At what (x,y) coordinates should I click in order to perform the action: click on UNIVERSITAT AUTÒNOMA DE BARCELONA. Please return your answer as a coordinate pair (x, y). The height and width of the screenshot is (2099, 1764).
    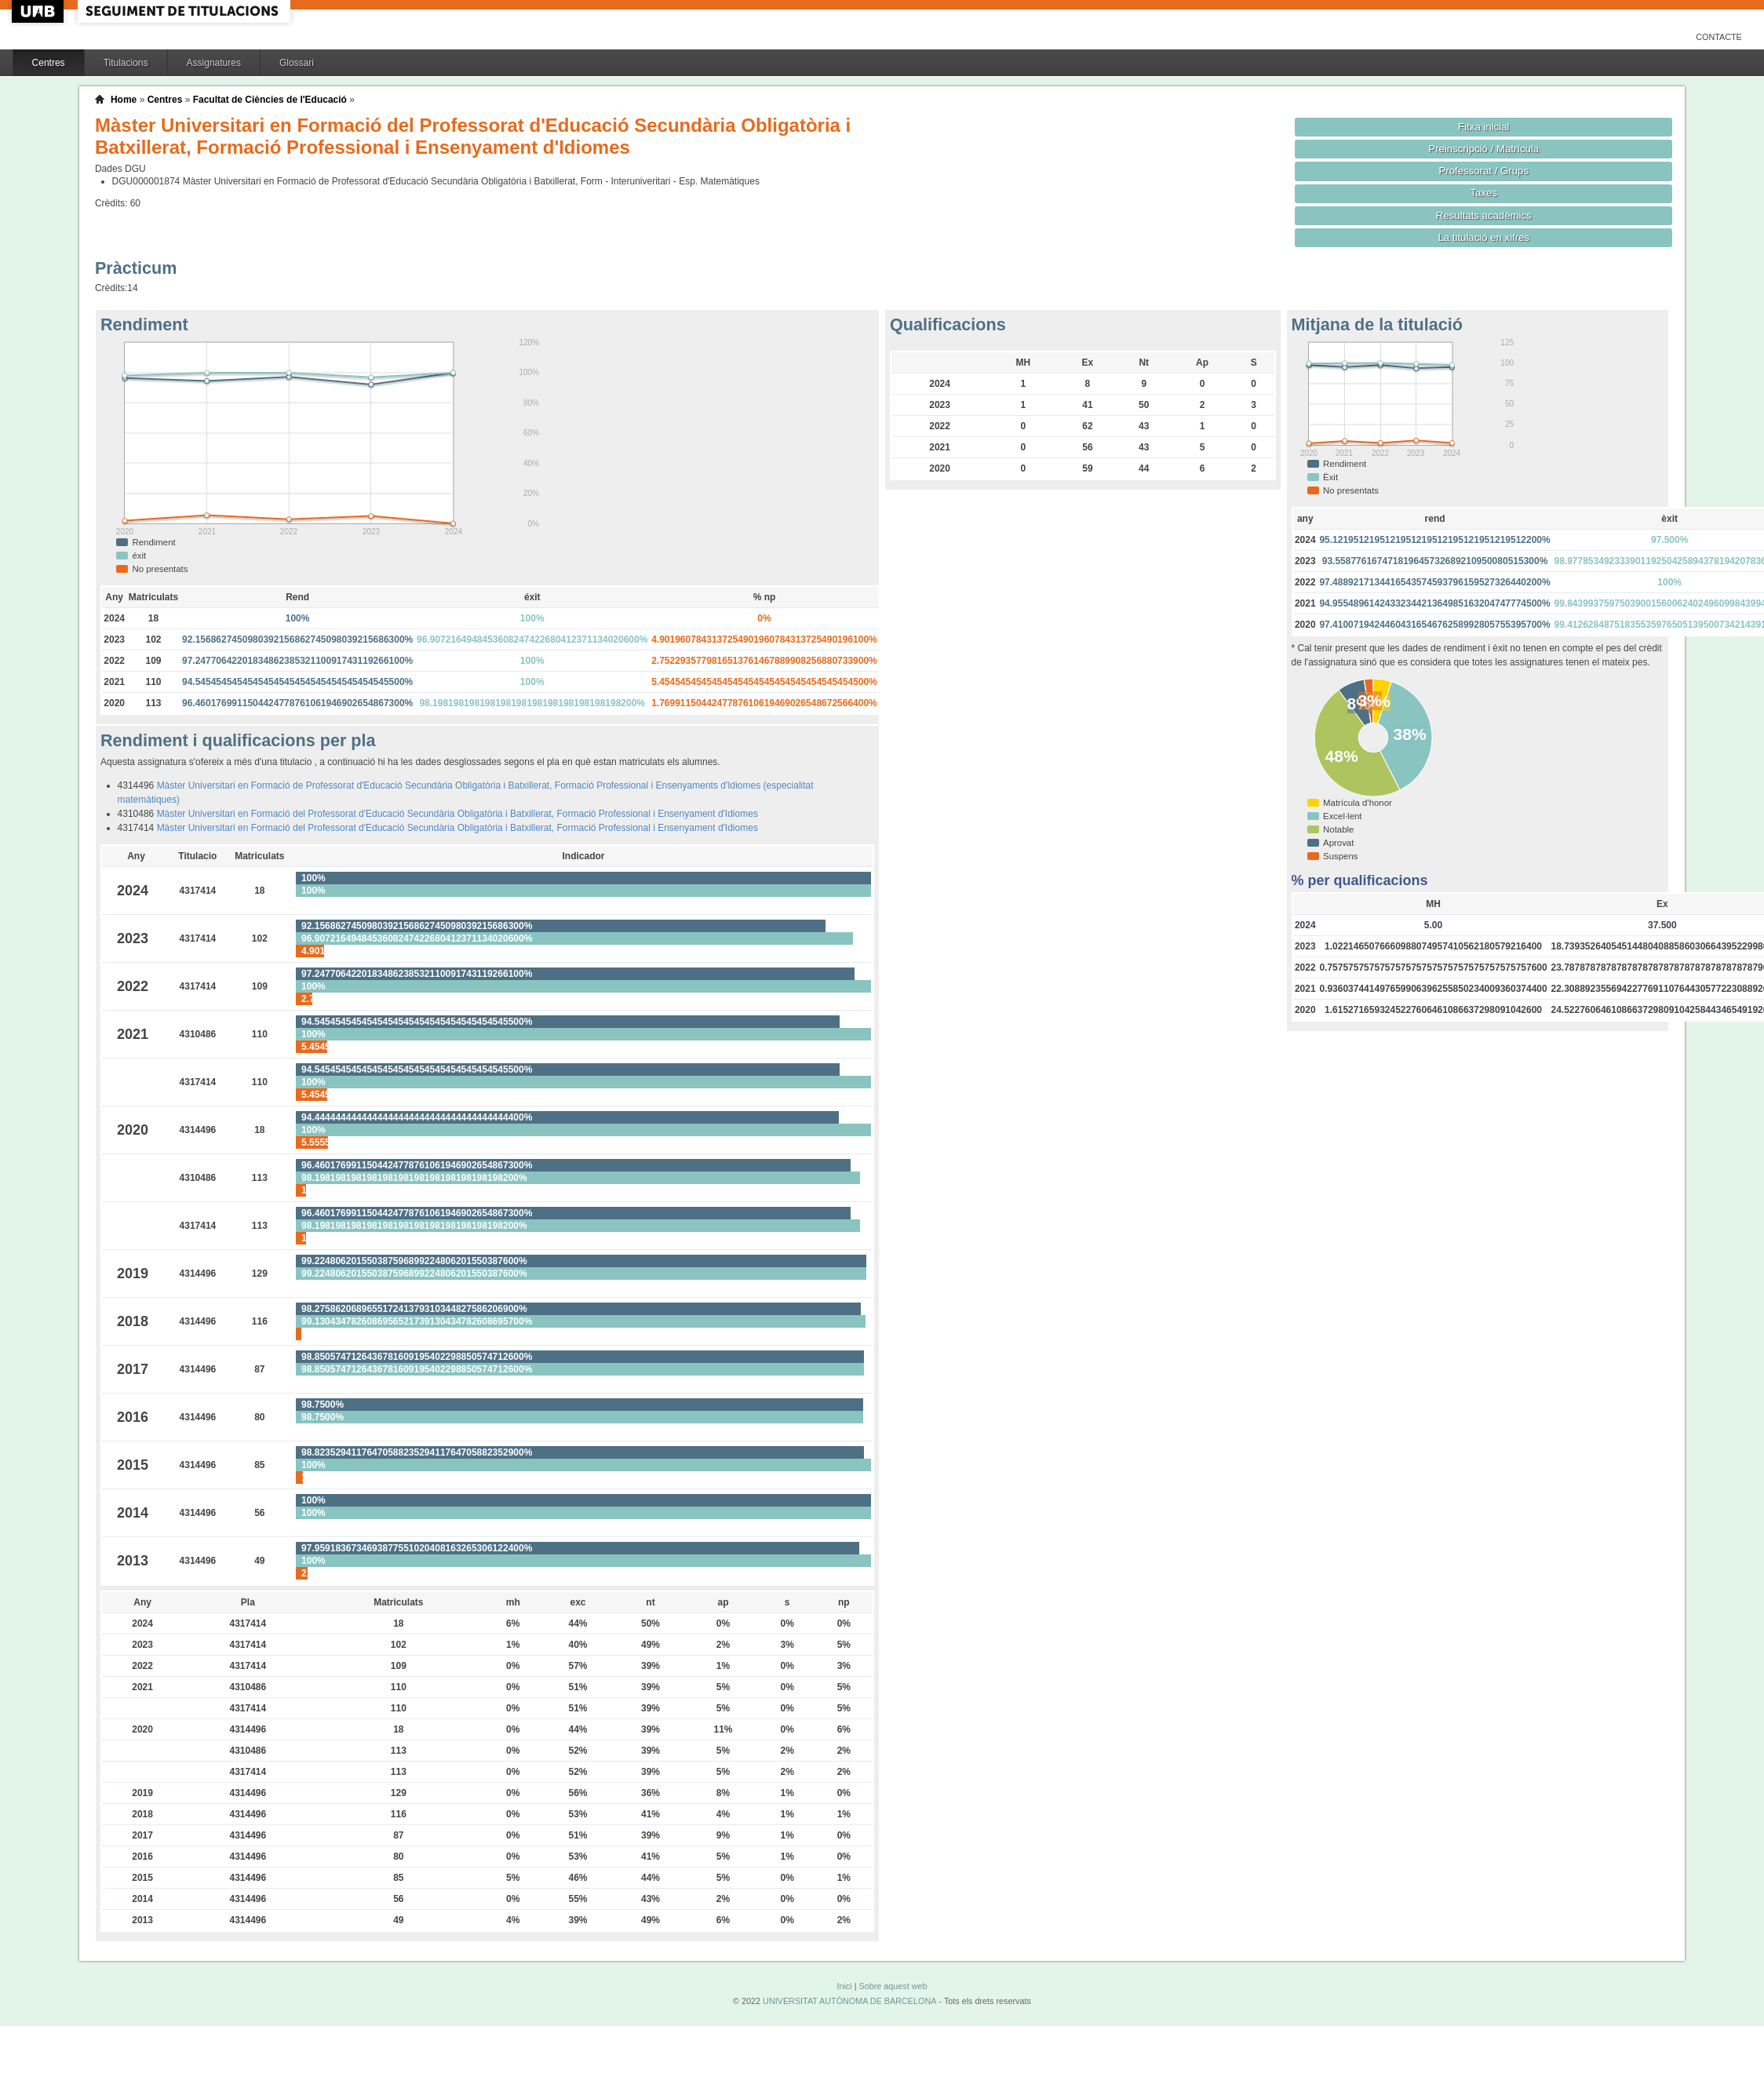
    Looking at the image, I should click on (849, 2001).